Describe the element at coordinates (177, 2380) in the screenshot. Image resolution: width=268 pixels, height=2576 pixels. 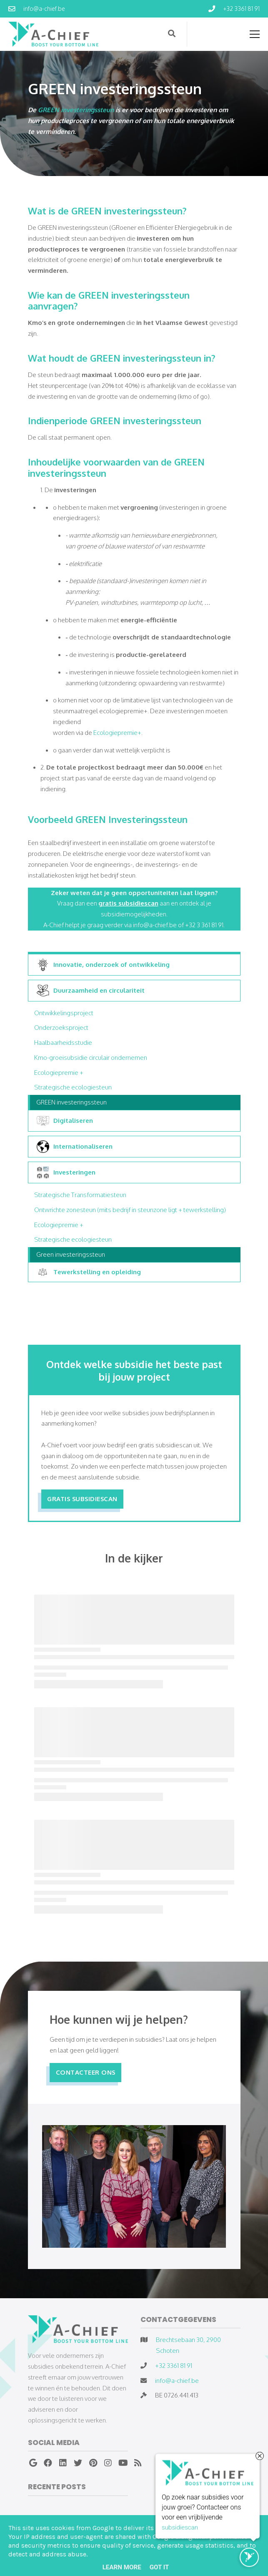
I see `info@a-chief.be` at that location.